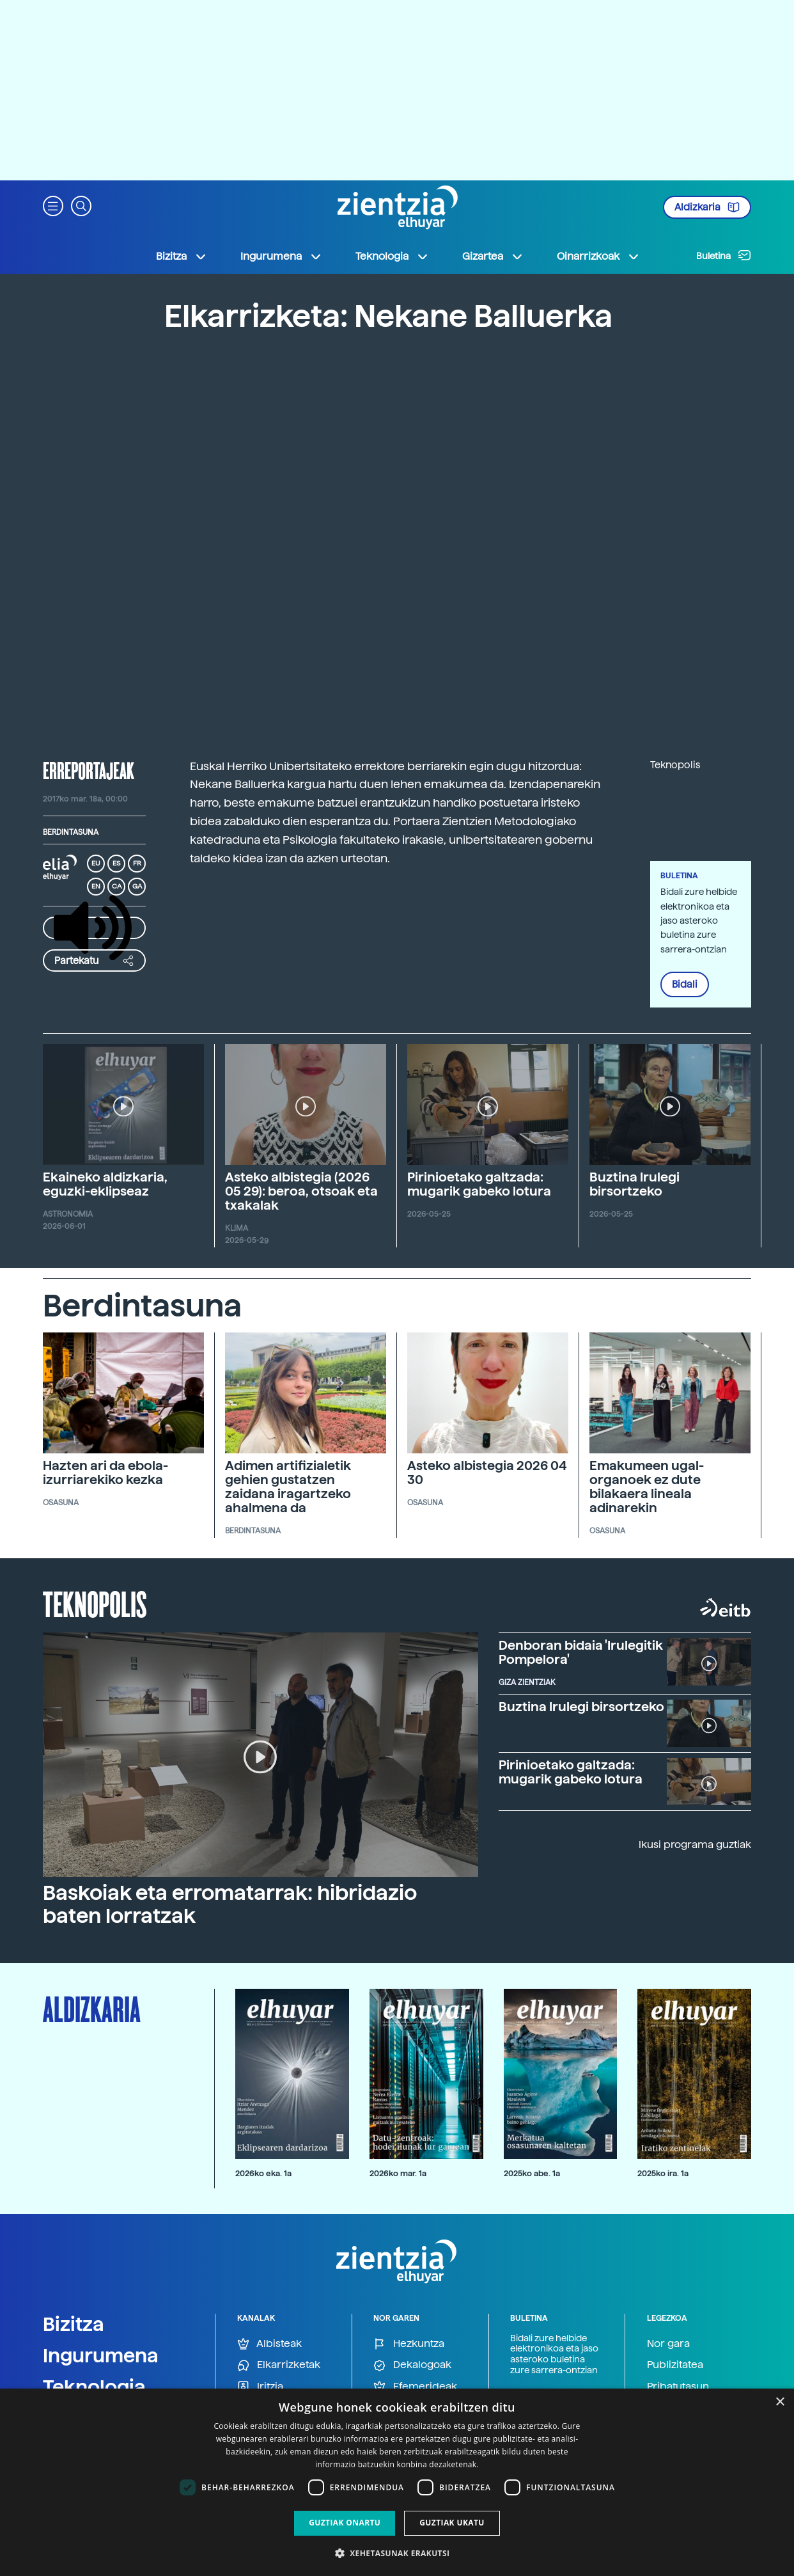 The width and height of the screenshot is (794, 2576). I want to click on Teknologia, so click(94, 2386).